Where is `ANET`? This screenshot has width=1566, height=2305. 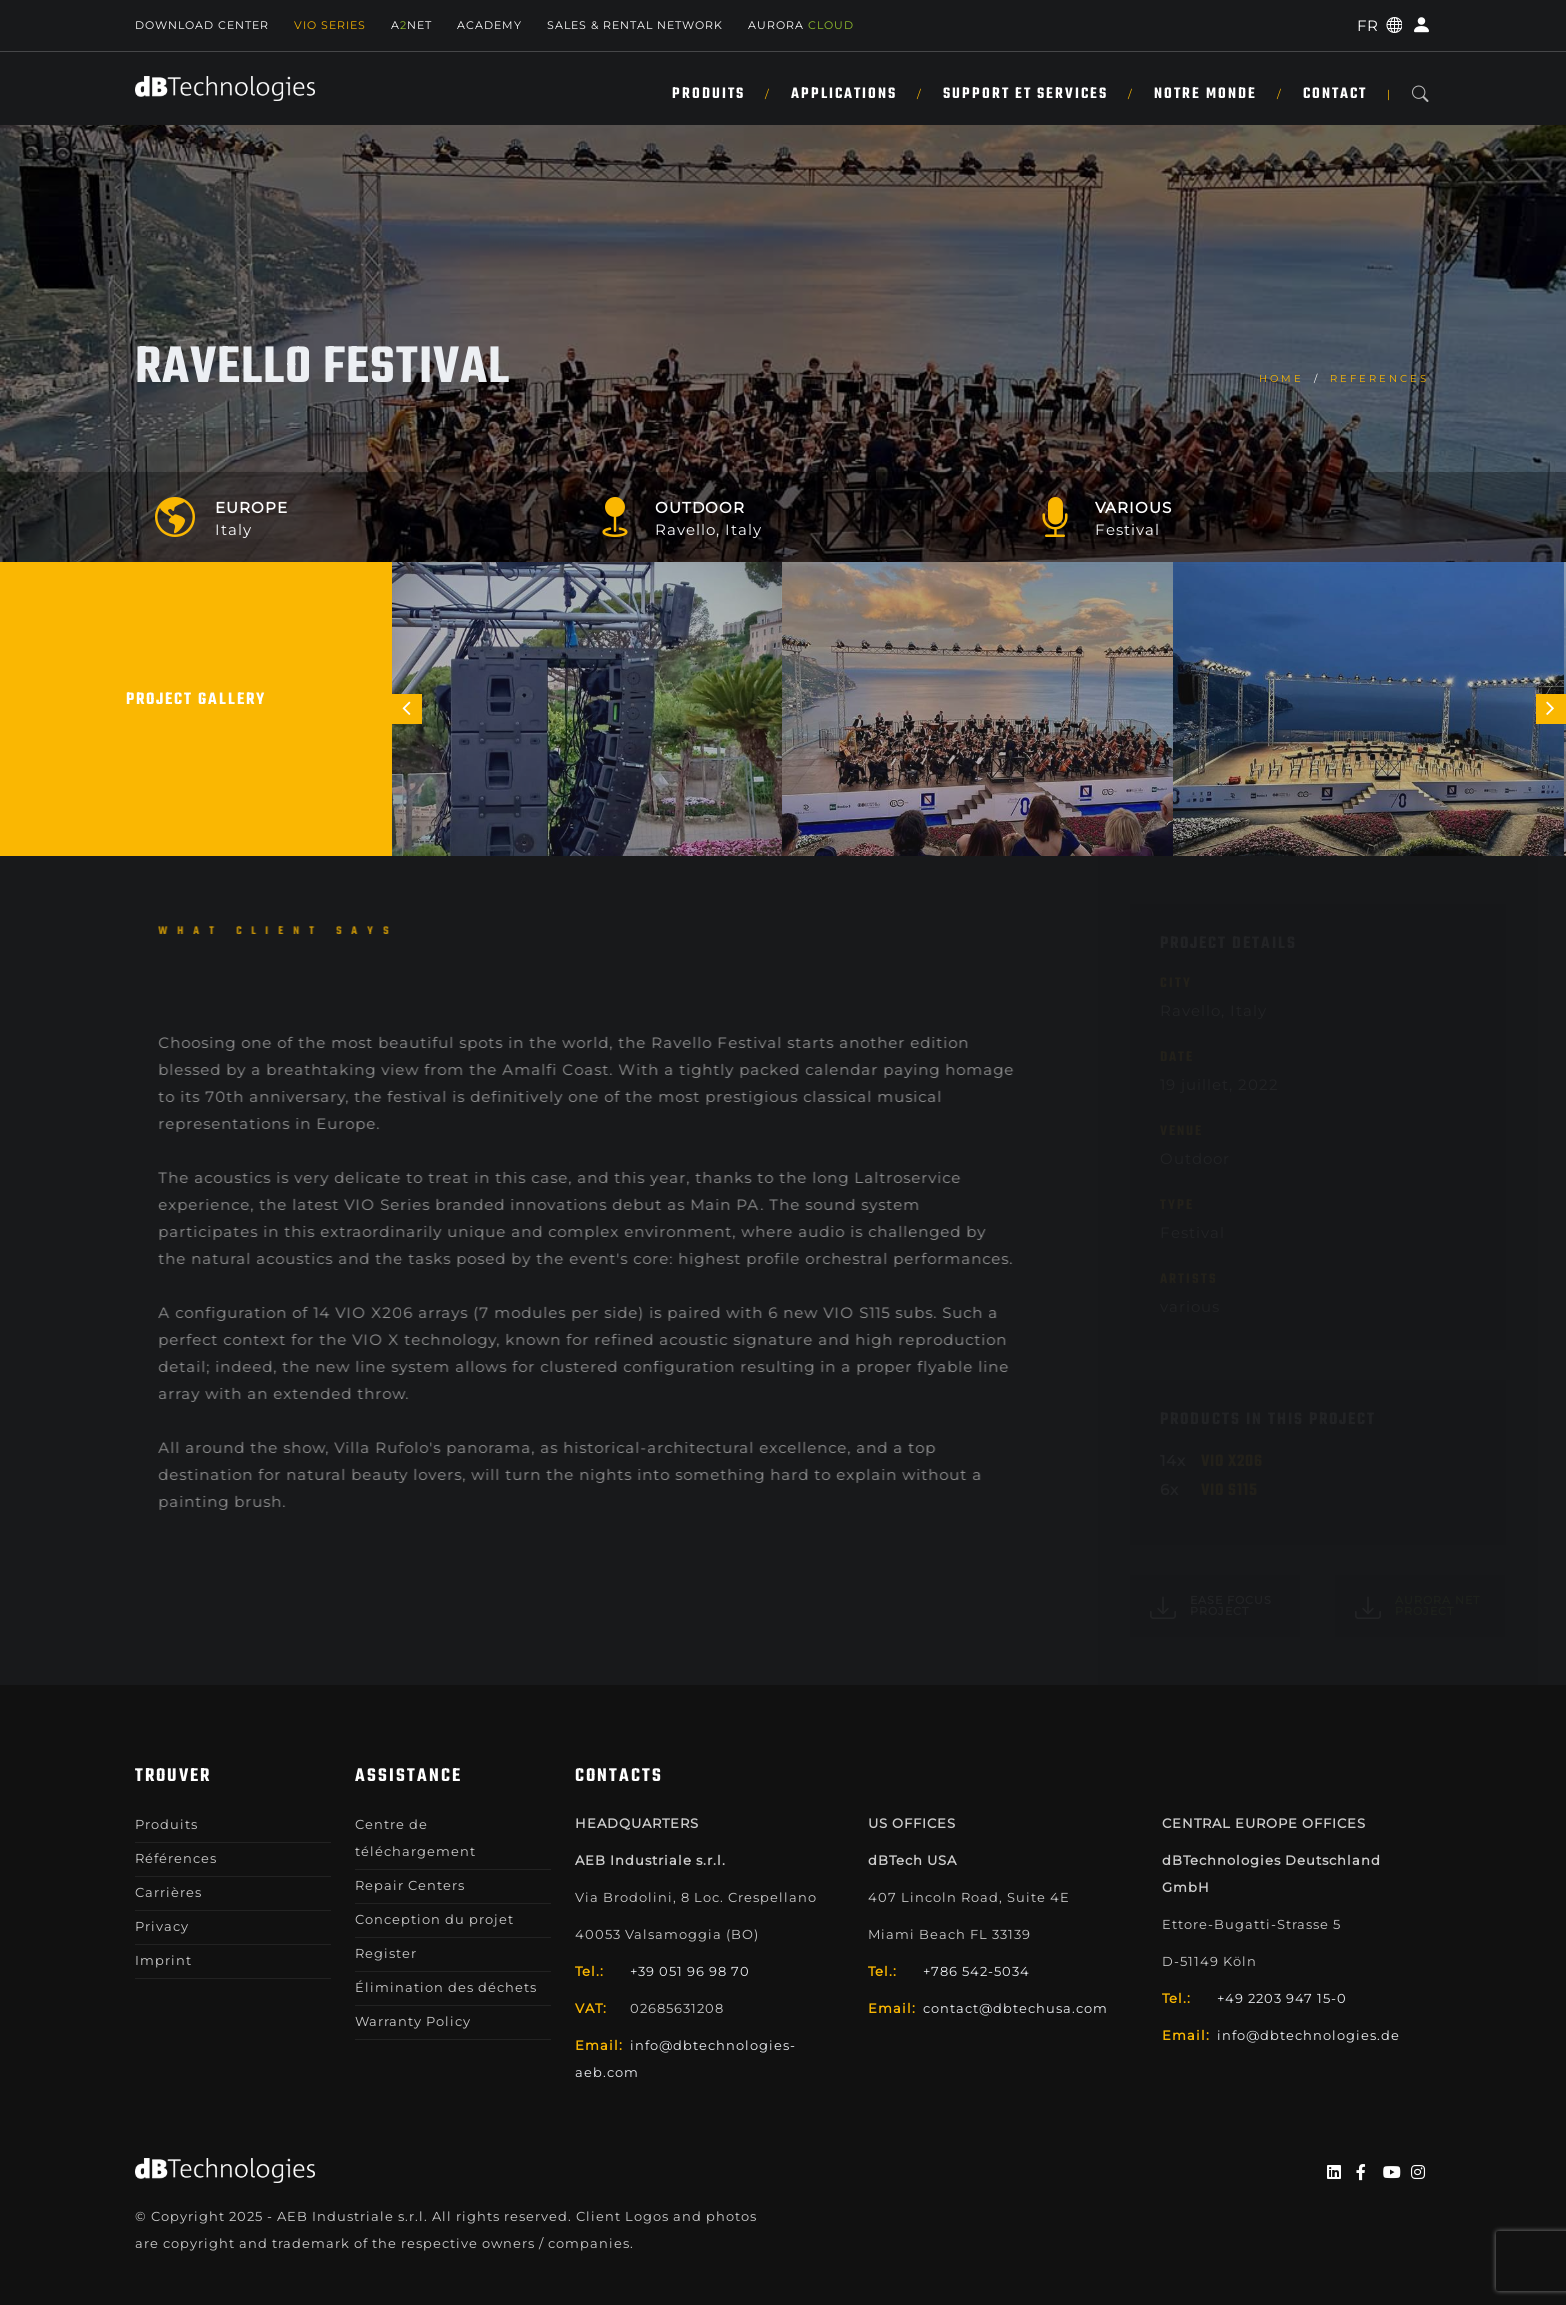
ANET is located at coordinates (411, 25).